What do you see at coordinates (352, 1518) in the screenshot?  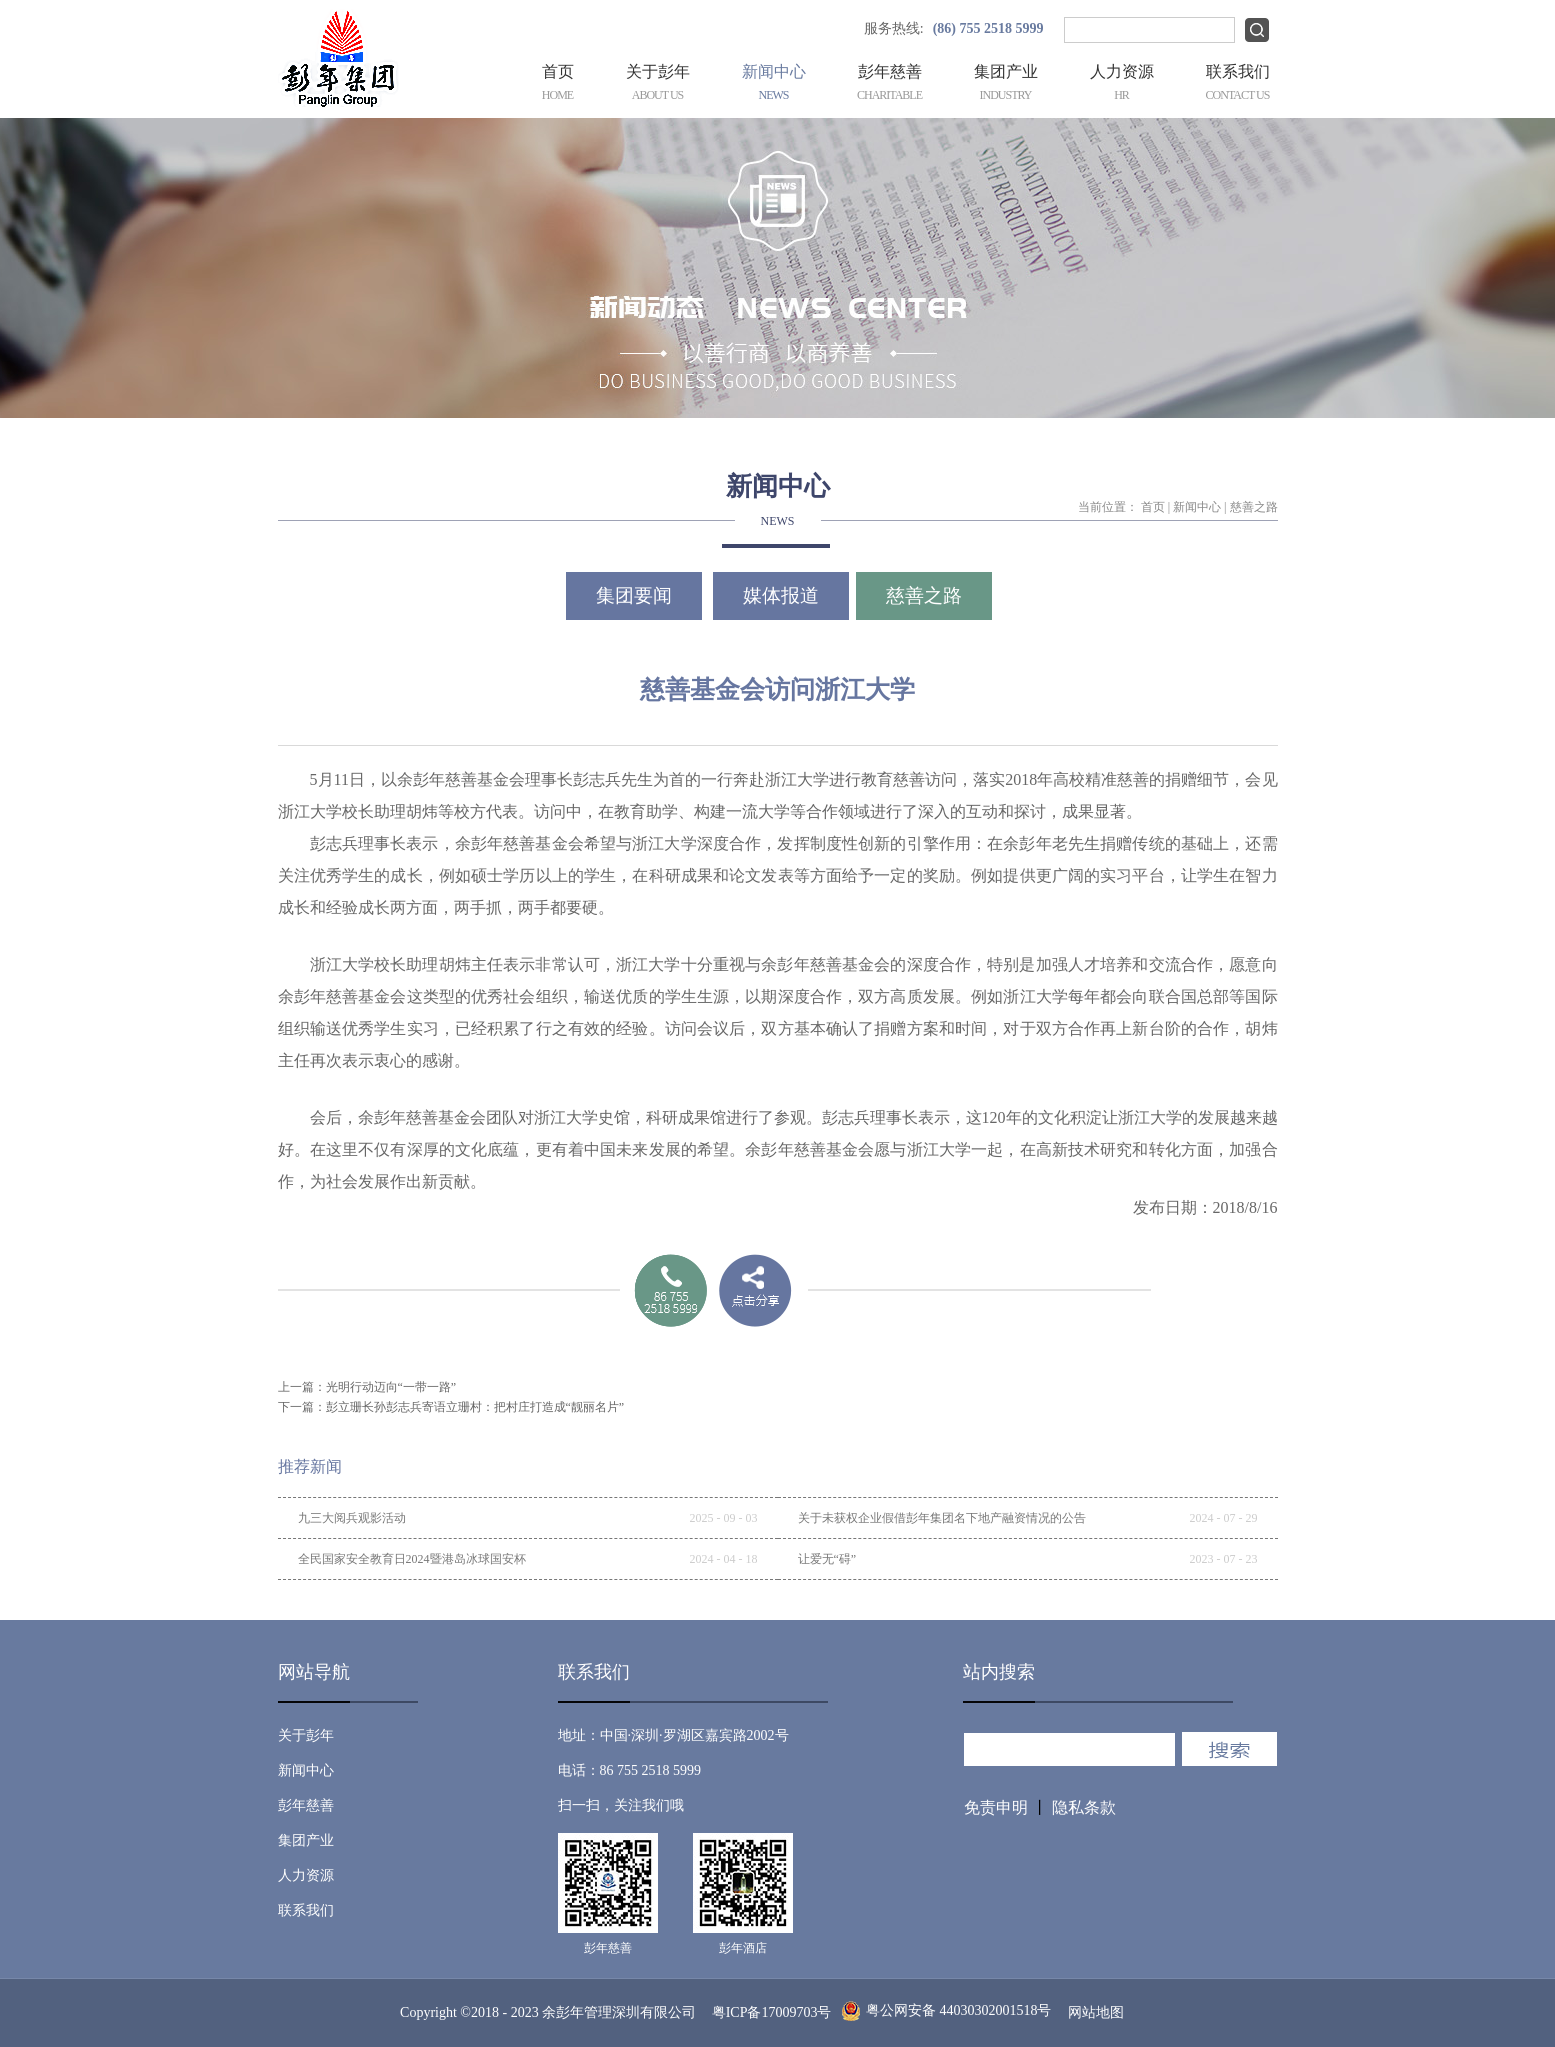 I see `九三大阅兵观影活动` at bounding box center [352, 1518].